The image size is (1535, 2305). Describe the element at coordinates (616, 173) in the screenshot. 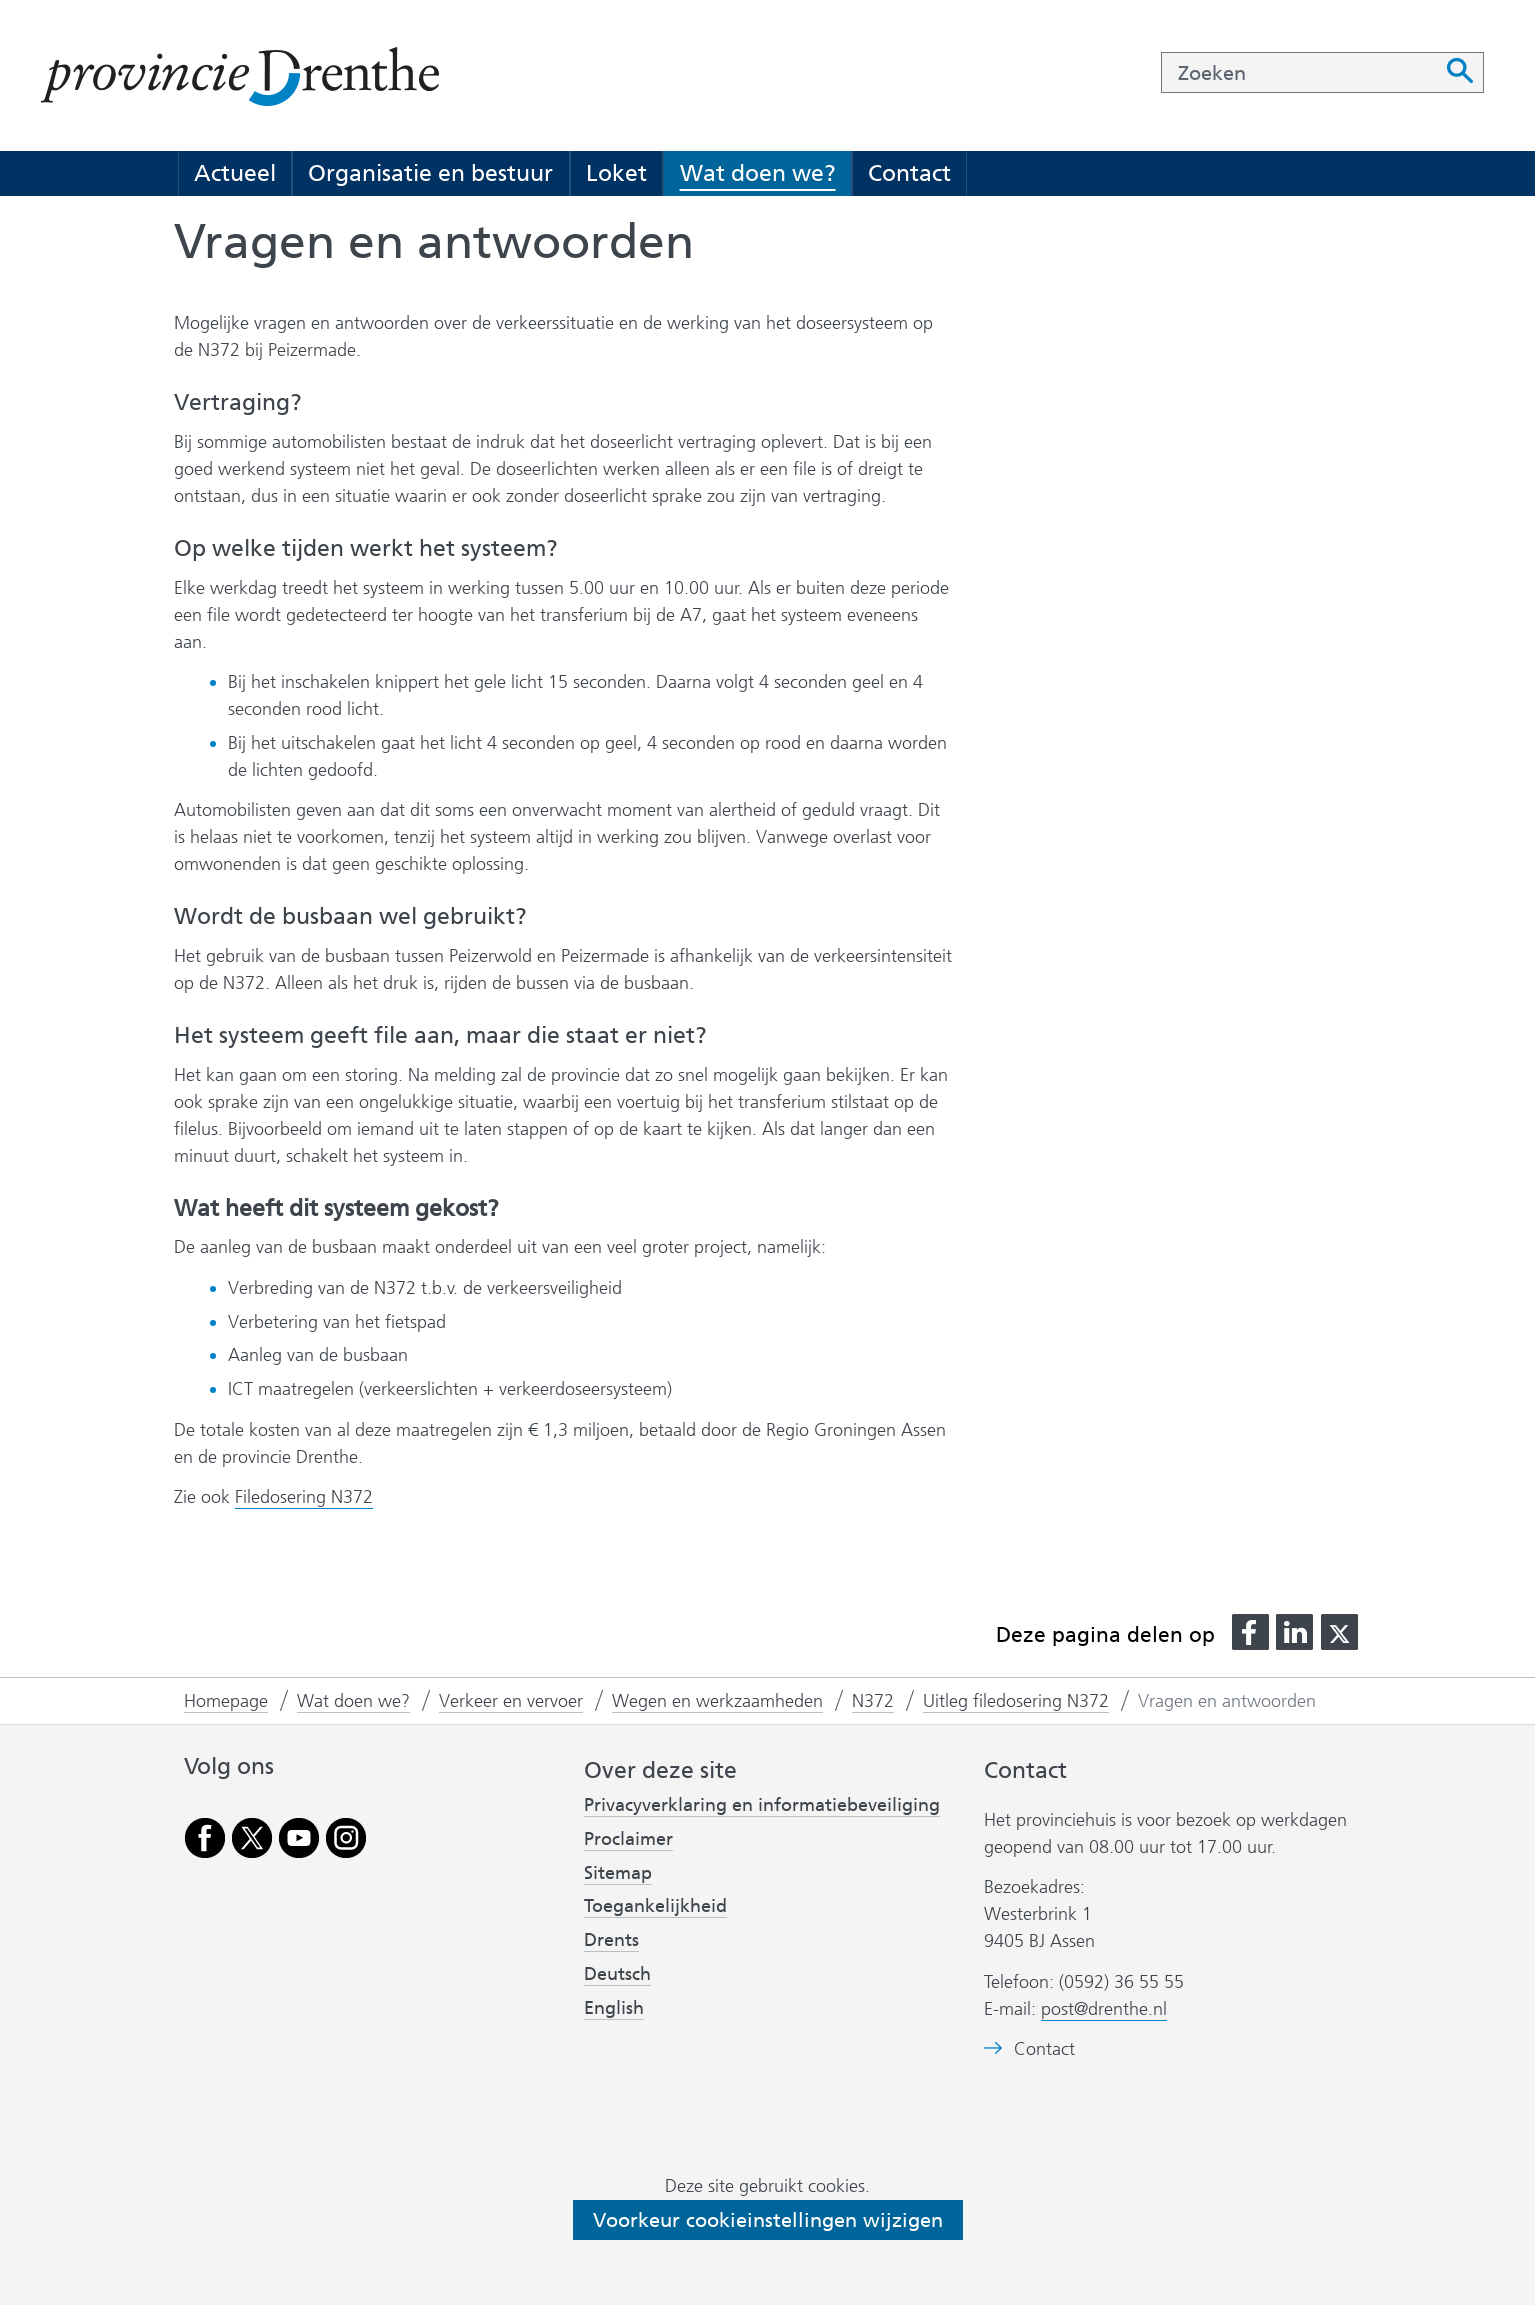

I see `Loket` at that location.